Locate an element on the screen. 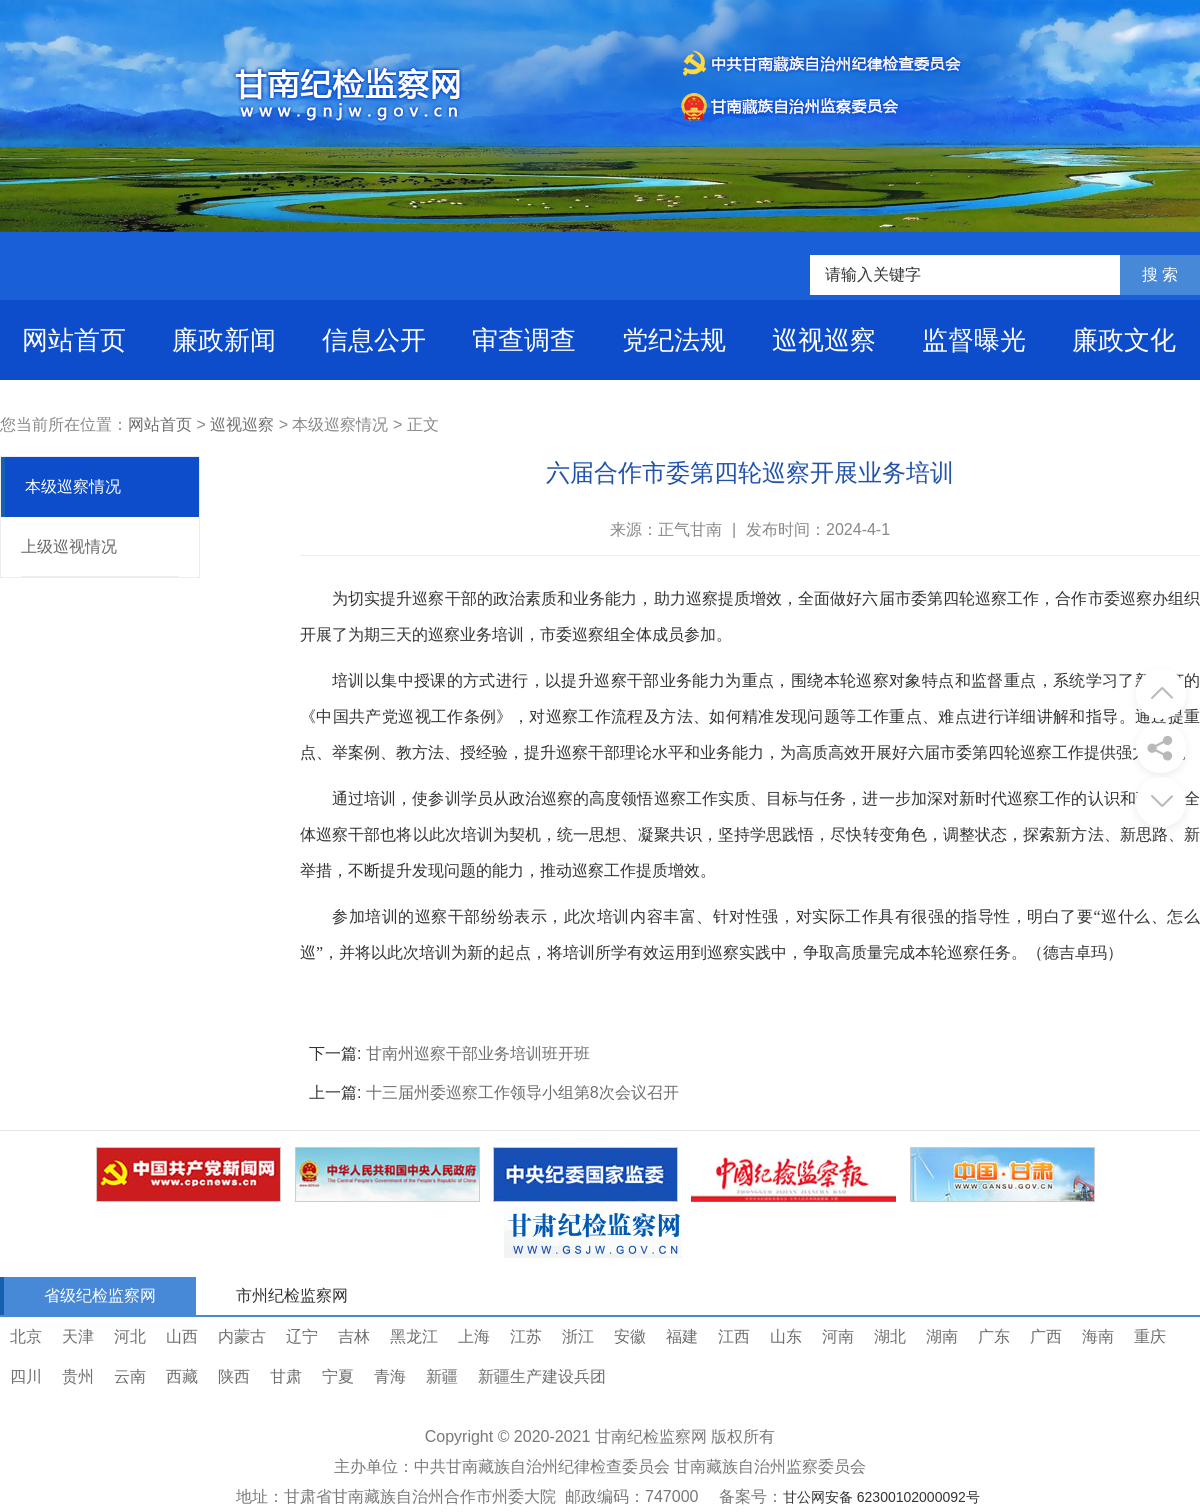  重庆 is located at coordinates (1150, 1336).